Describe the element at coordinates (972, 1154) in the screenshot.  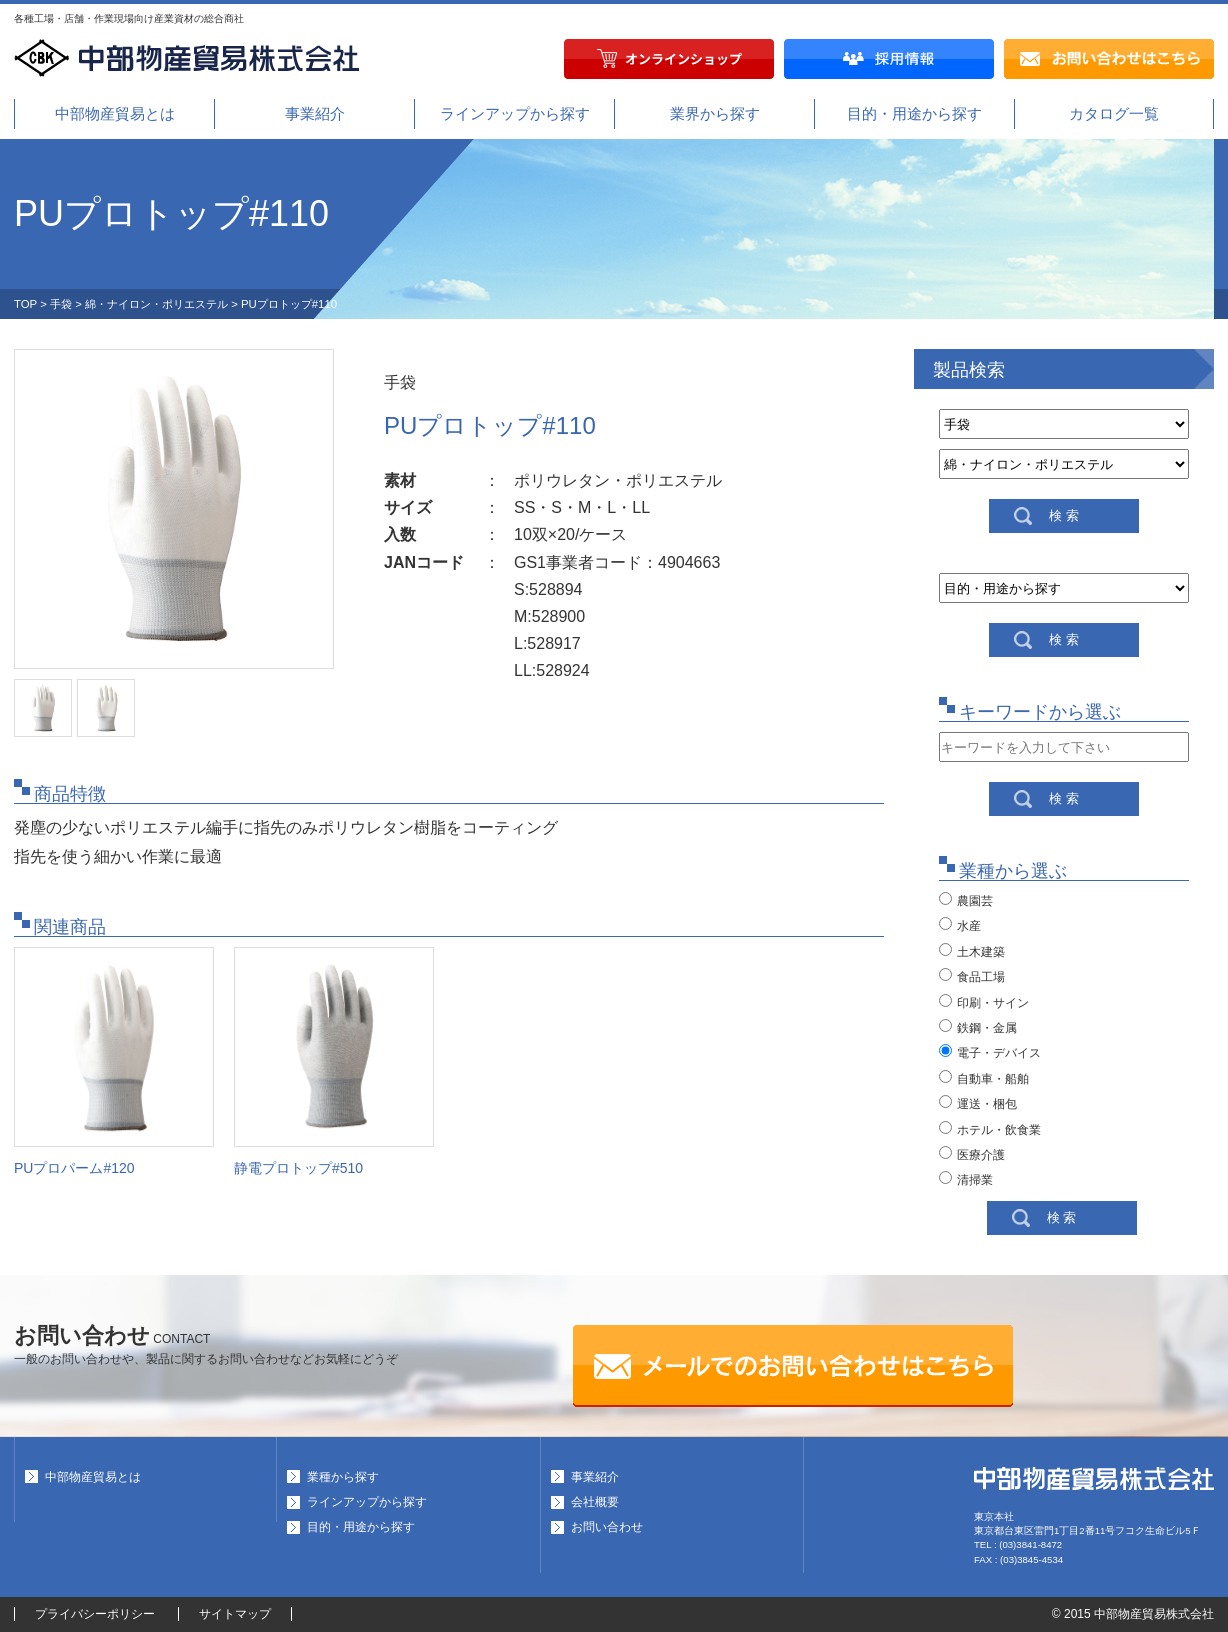
I see `医療介護` at that location.